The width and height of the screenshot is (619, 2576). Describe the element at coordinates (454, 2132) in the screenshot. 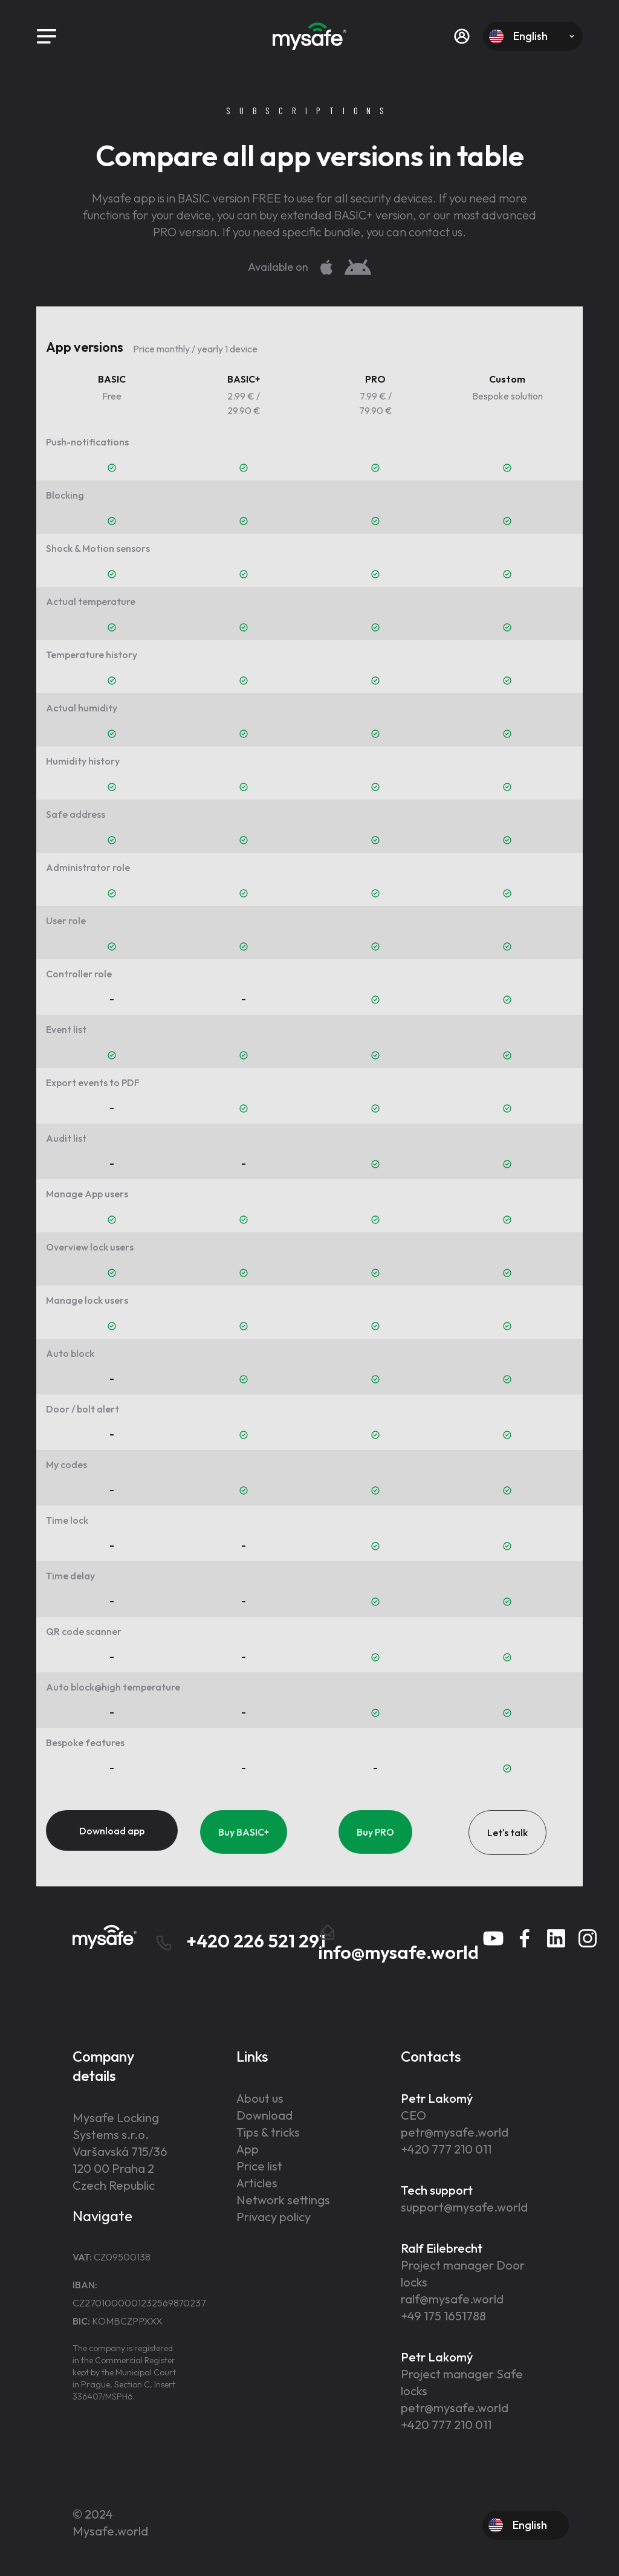

I see `petr@mysafe.world` at that location.